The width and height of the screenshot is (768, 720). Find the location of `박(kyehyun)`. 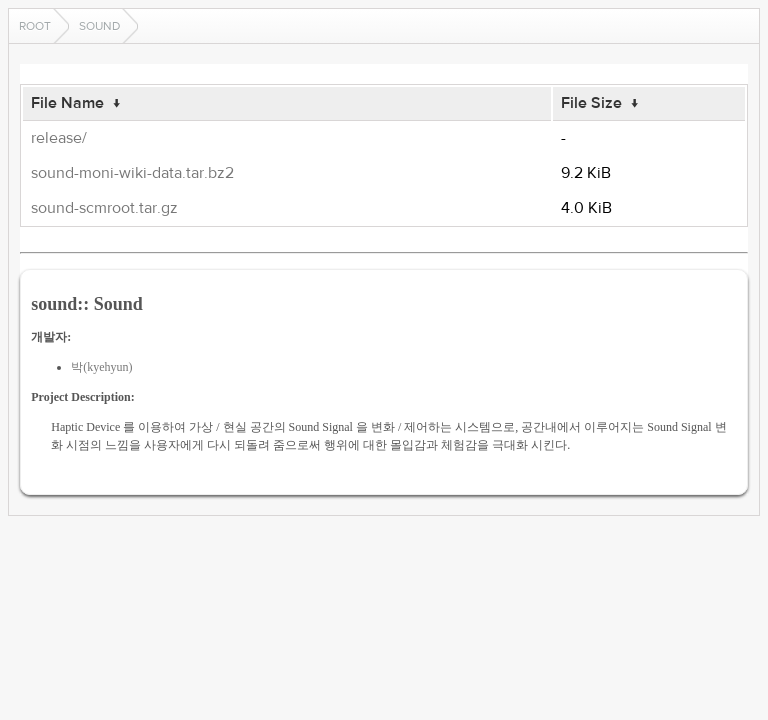

박(kyehyun) is located at coordinates (101, 367).